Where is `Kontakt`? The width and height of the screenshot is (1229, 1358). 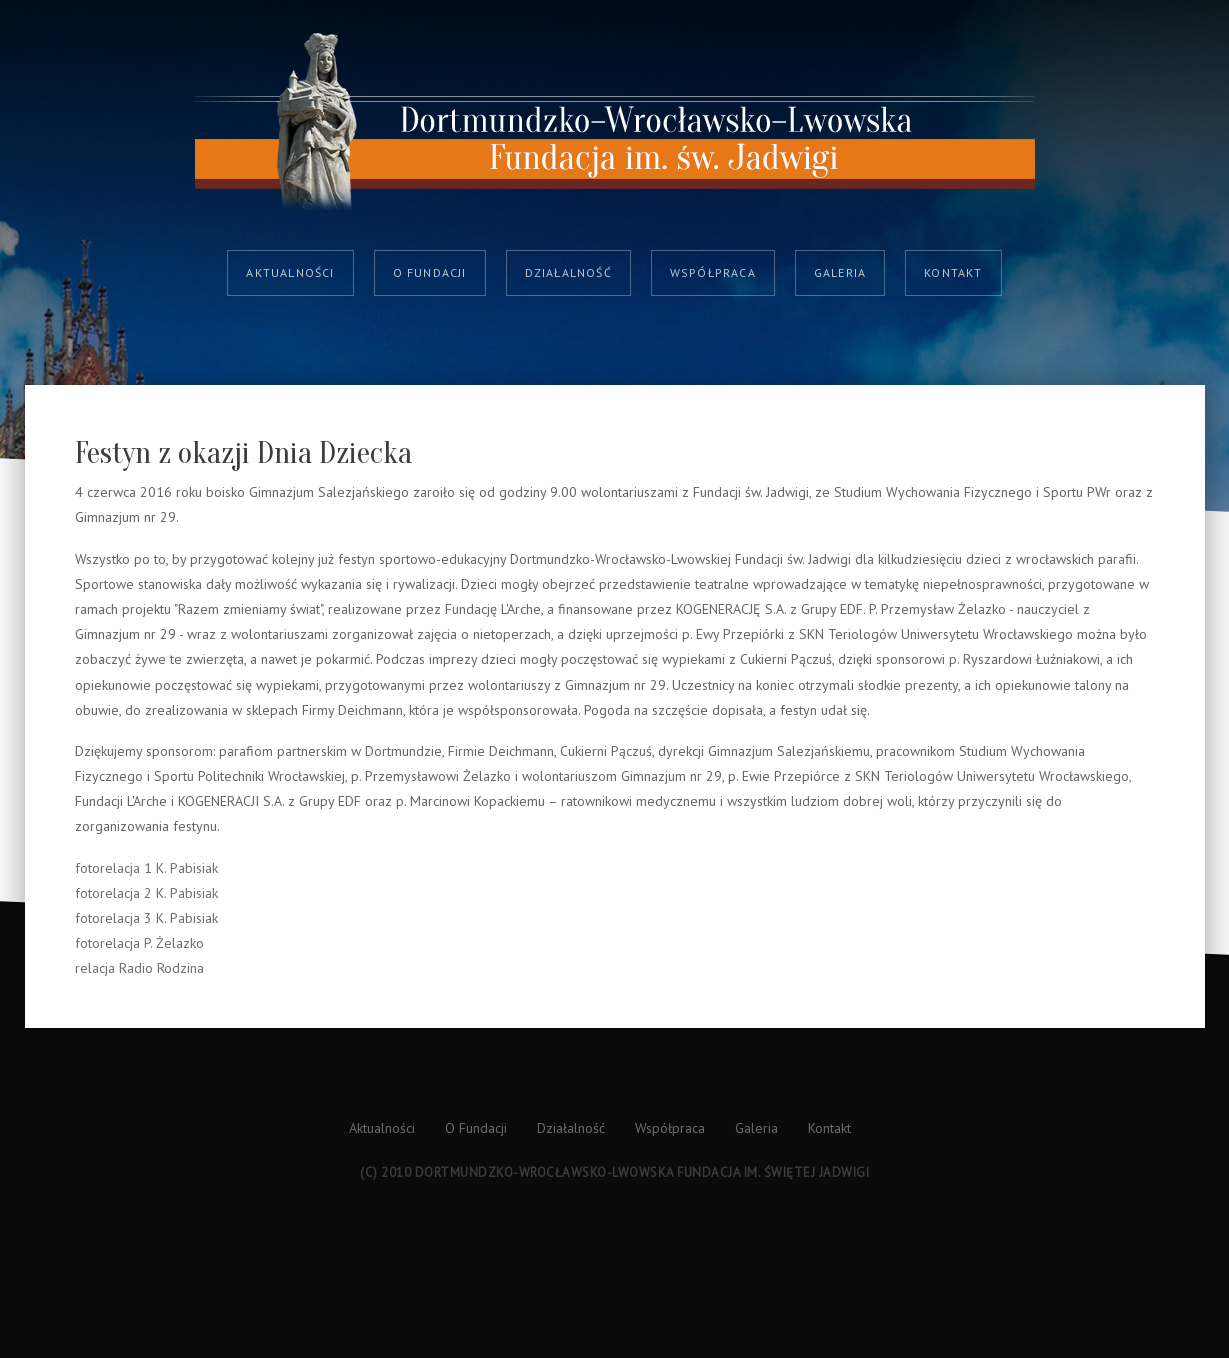
Kontakt is located at coordinates (953, 272).